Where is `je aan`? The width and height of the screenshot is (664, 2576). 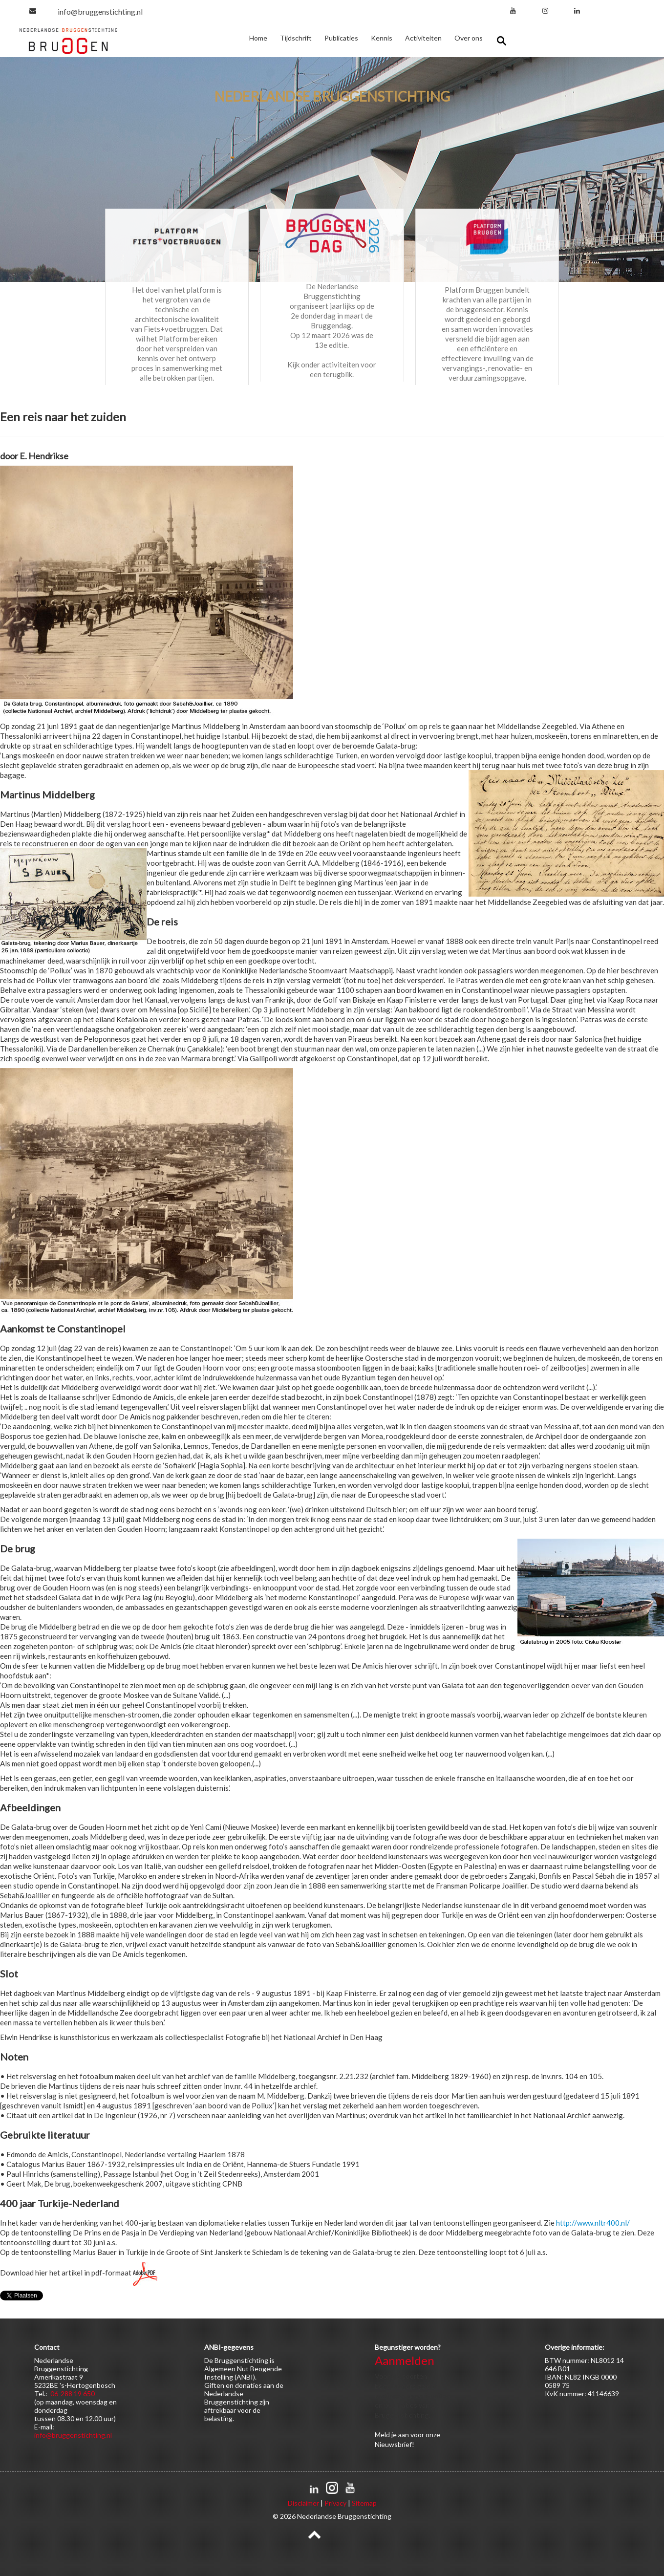 je aan is located at coordinates (400, 2434).